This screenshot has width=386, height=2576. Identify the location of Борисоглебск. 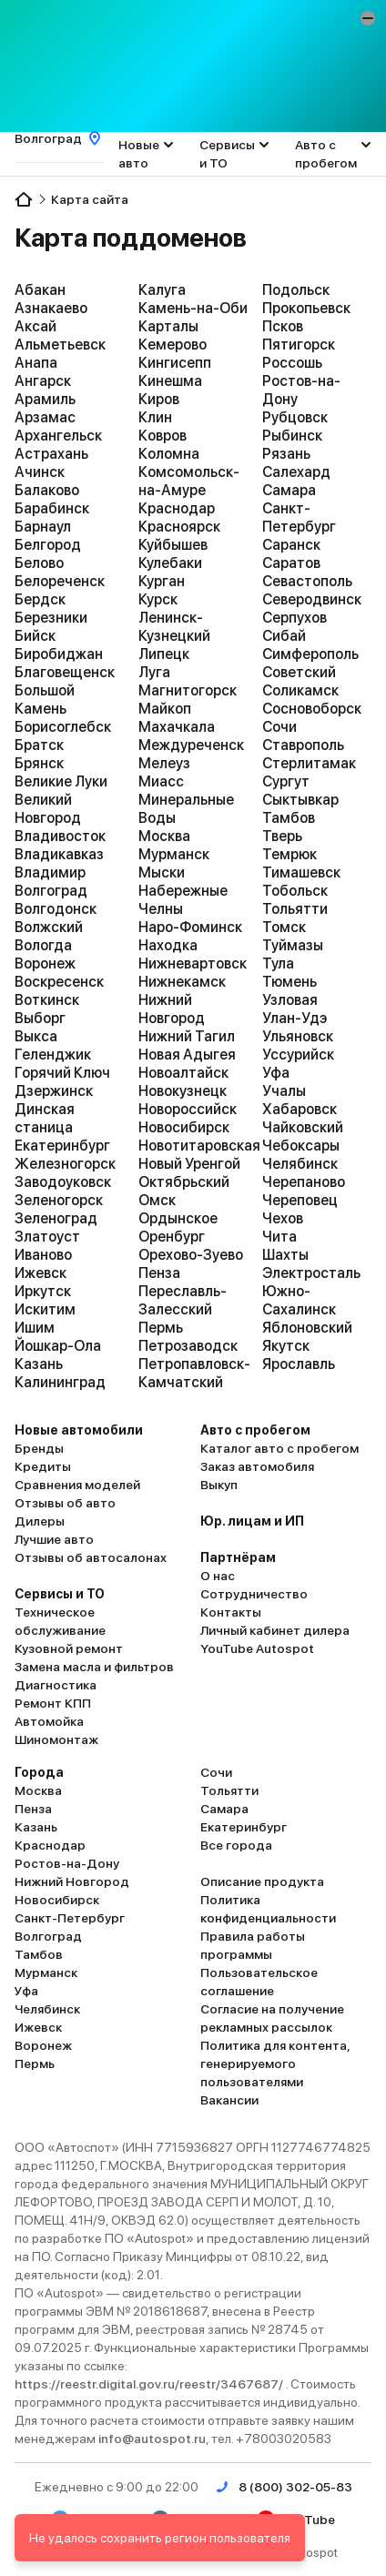
(63, 726).